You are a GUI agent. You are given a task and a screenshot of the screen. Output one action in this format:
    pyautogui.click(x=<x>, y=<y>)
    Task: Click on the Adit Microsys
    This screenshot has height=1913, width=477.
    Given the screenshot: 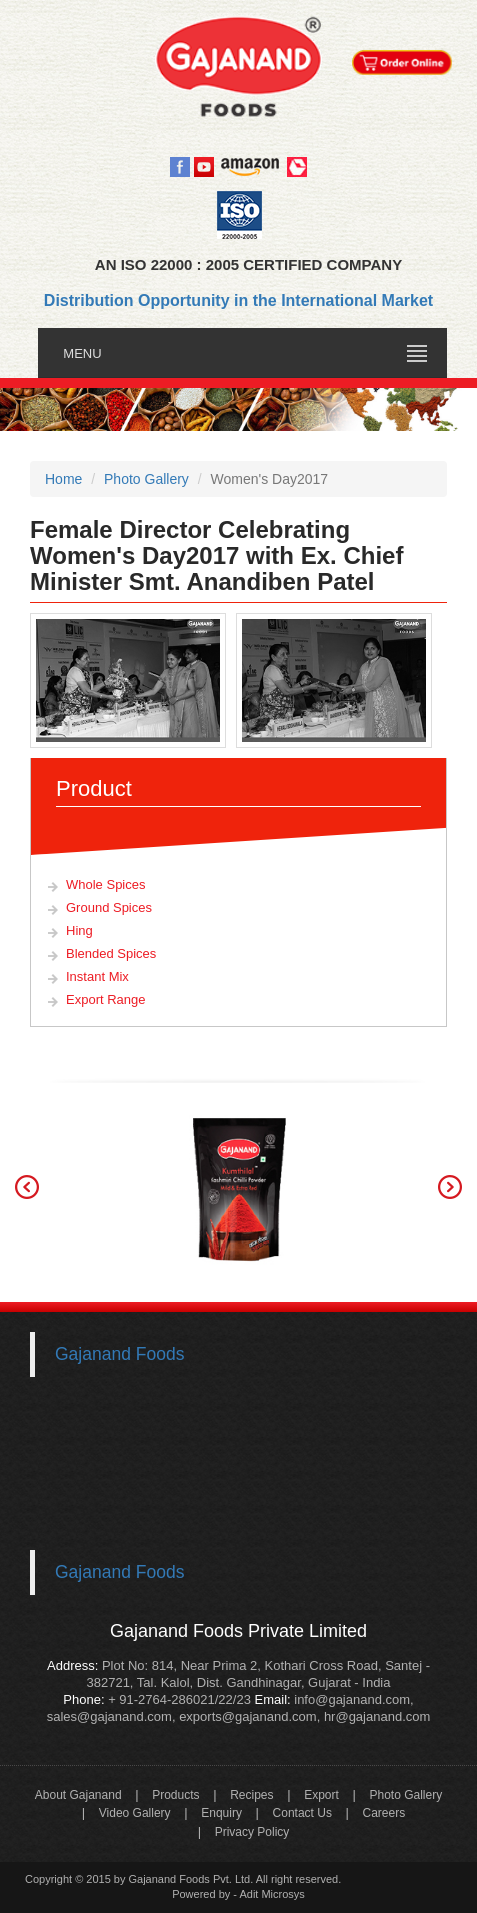 What is the action you would take?
    pyautogui.click(x=271, y=1894)
    